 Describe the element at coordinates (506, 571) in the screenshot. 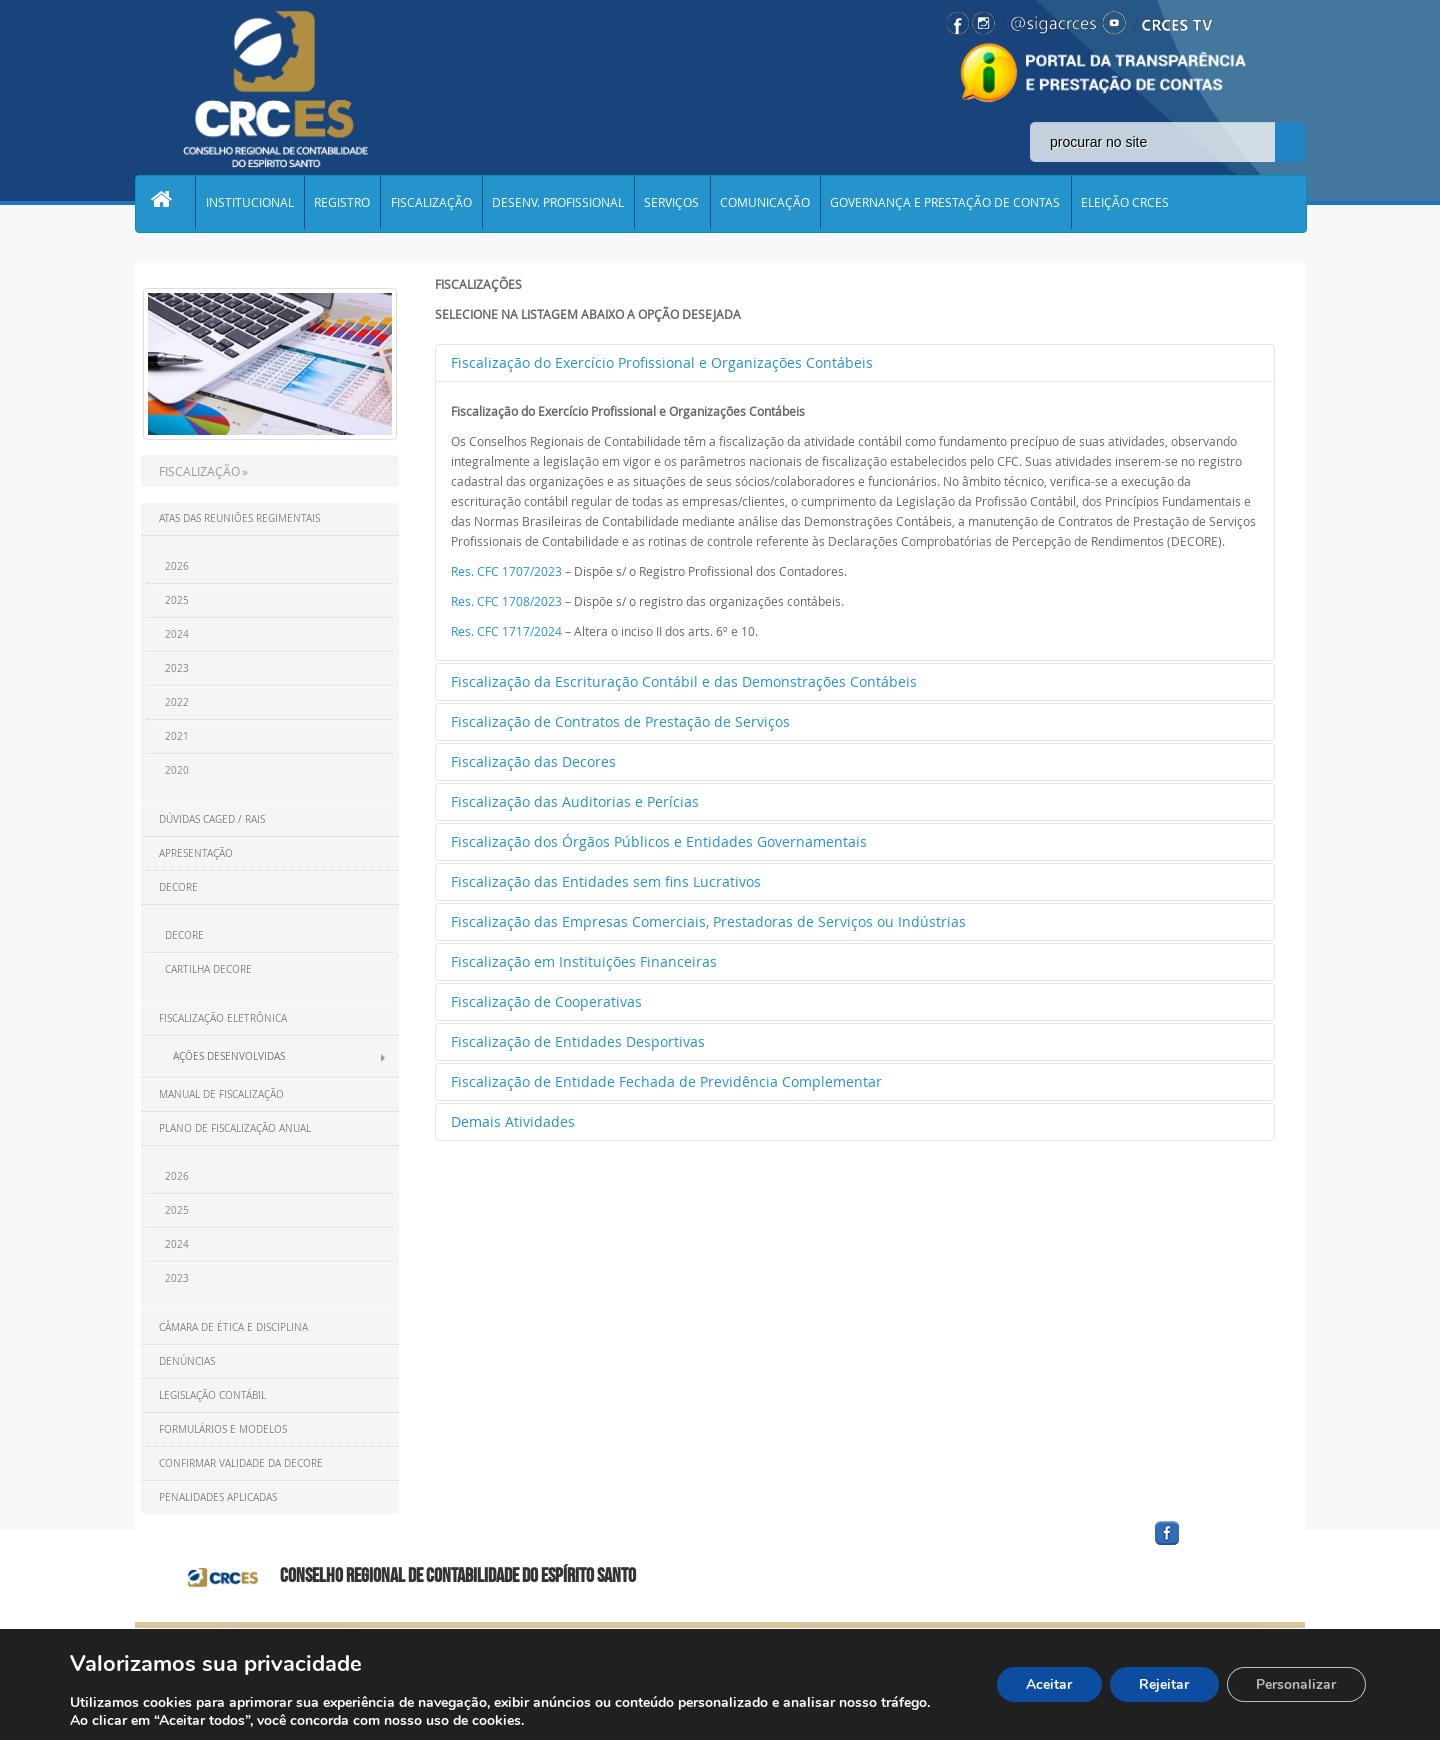

I see `Res. CFC 1707/2023` at that location.